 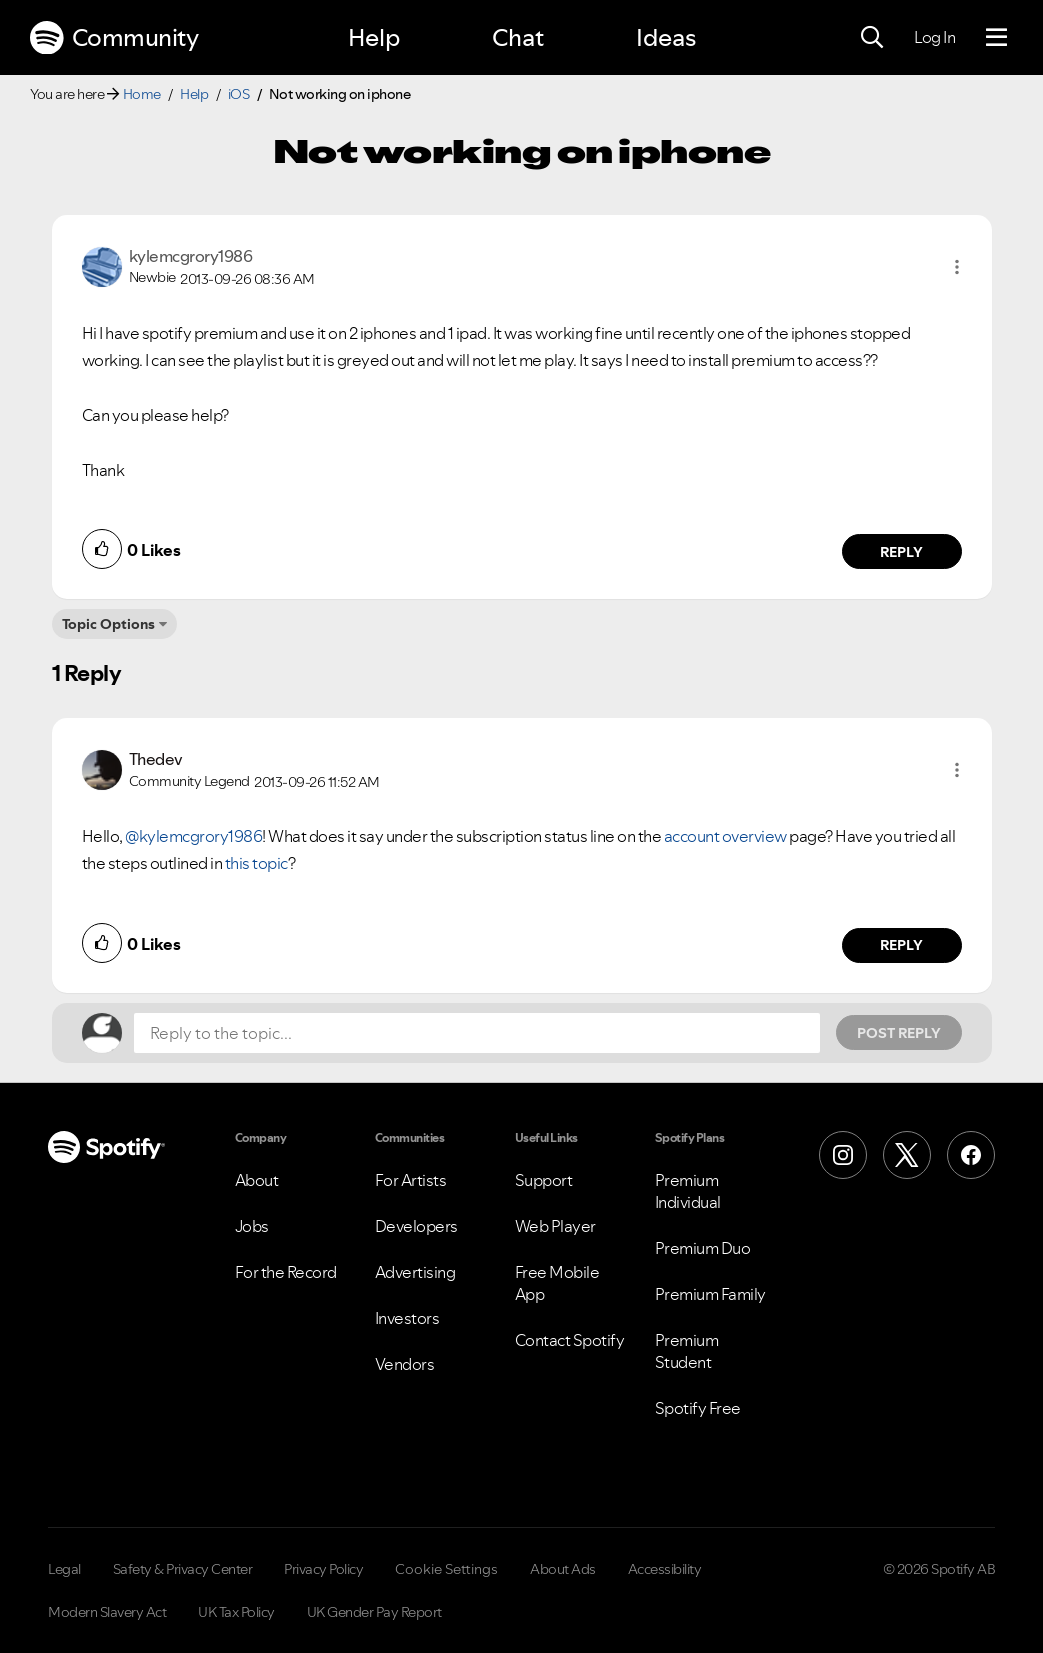 What do you see at coordinates (570, 1340) in the screenshot?
I see `Contact Spotify` at bounding box center [570, 1340].